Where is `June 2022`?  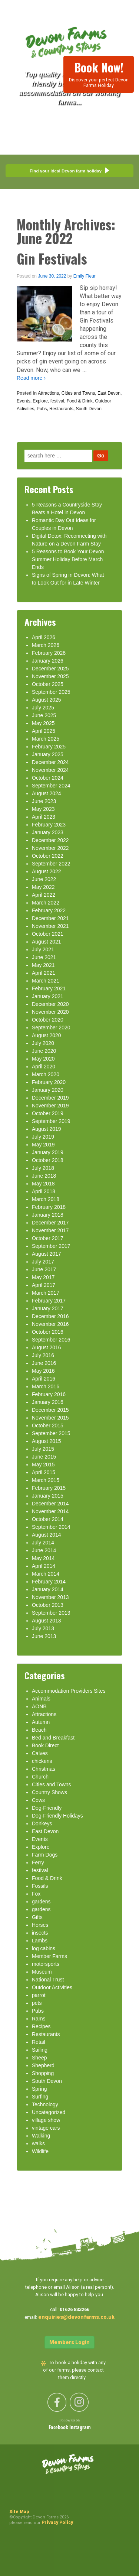
June 2022 is located at coordinates (44, 879).